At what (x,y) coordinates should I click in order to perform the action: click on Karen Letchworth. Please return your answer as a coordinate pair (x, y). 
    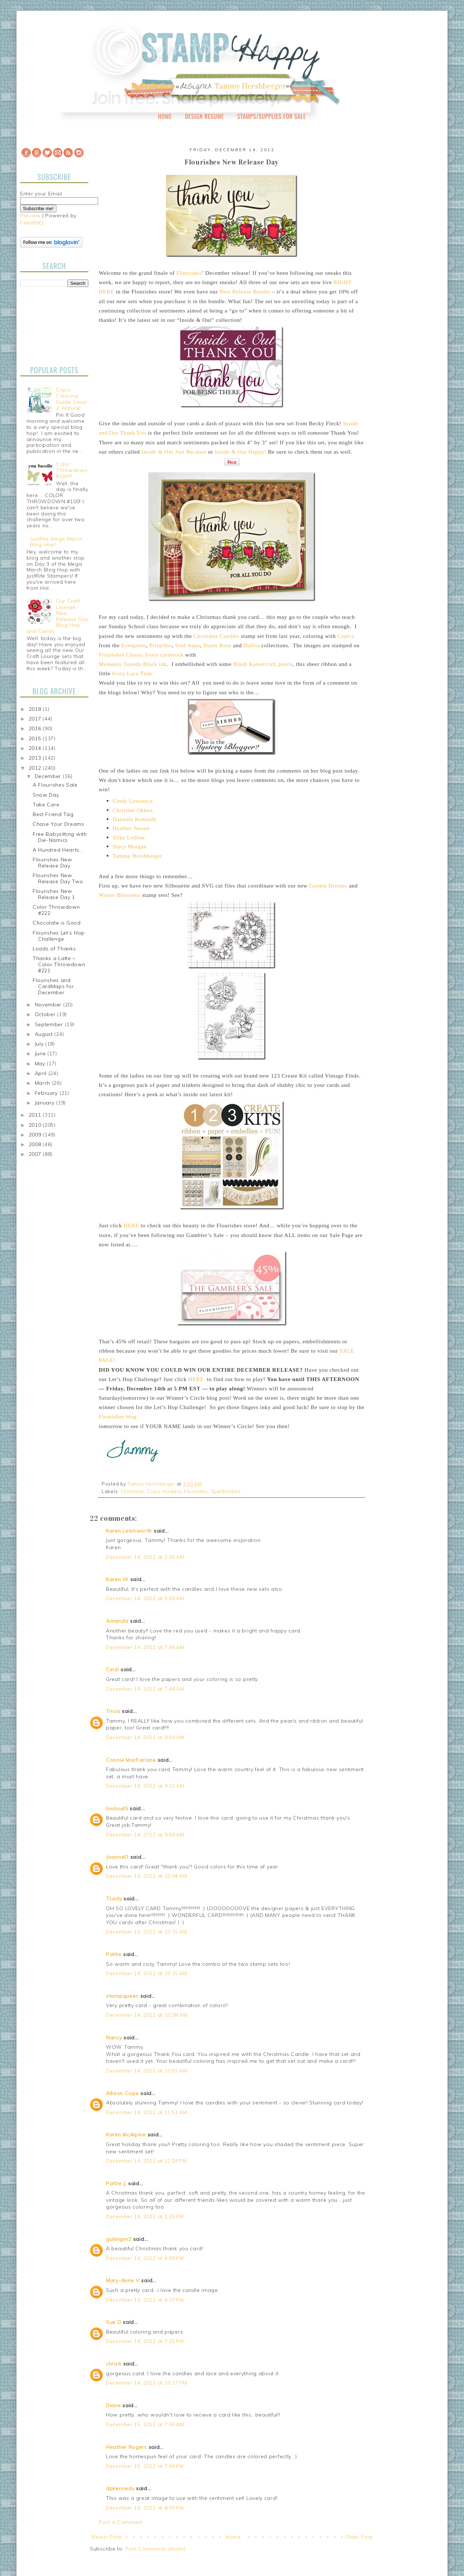
    Looking at the image, I should click on (129, 1531).